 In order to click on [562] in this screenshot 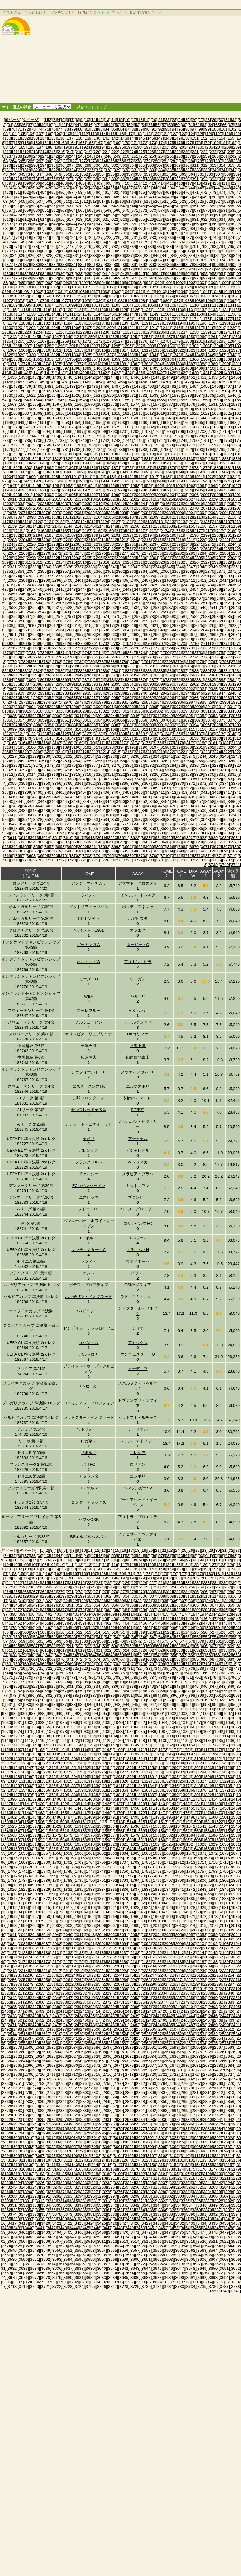, I will do `click(54, 210)`.